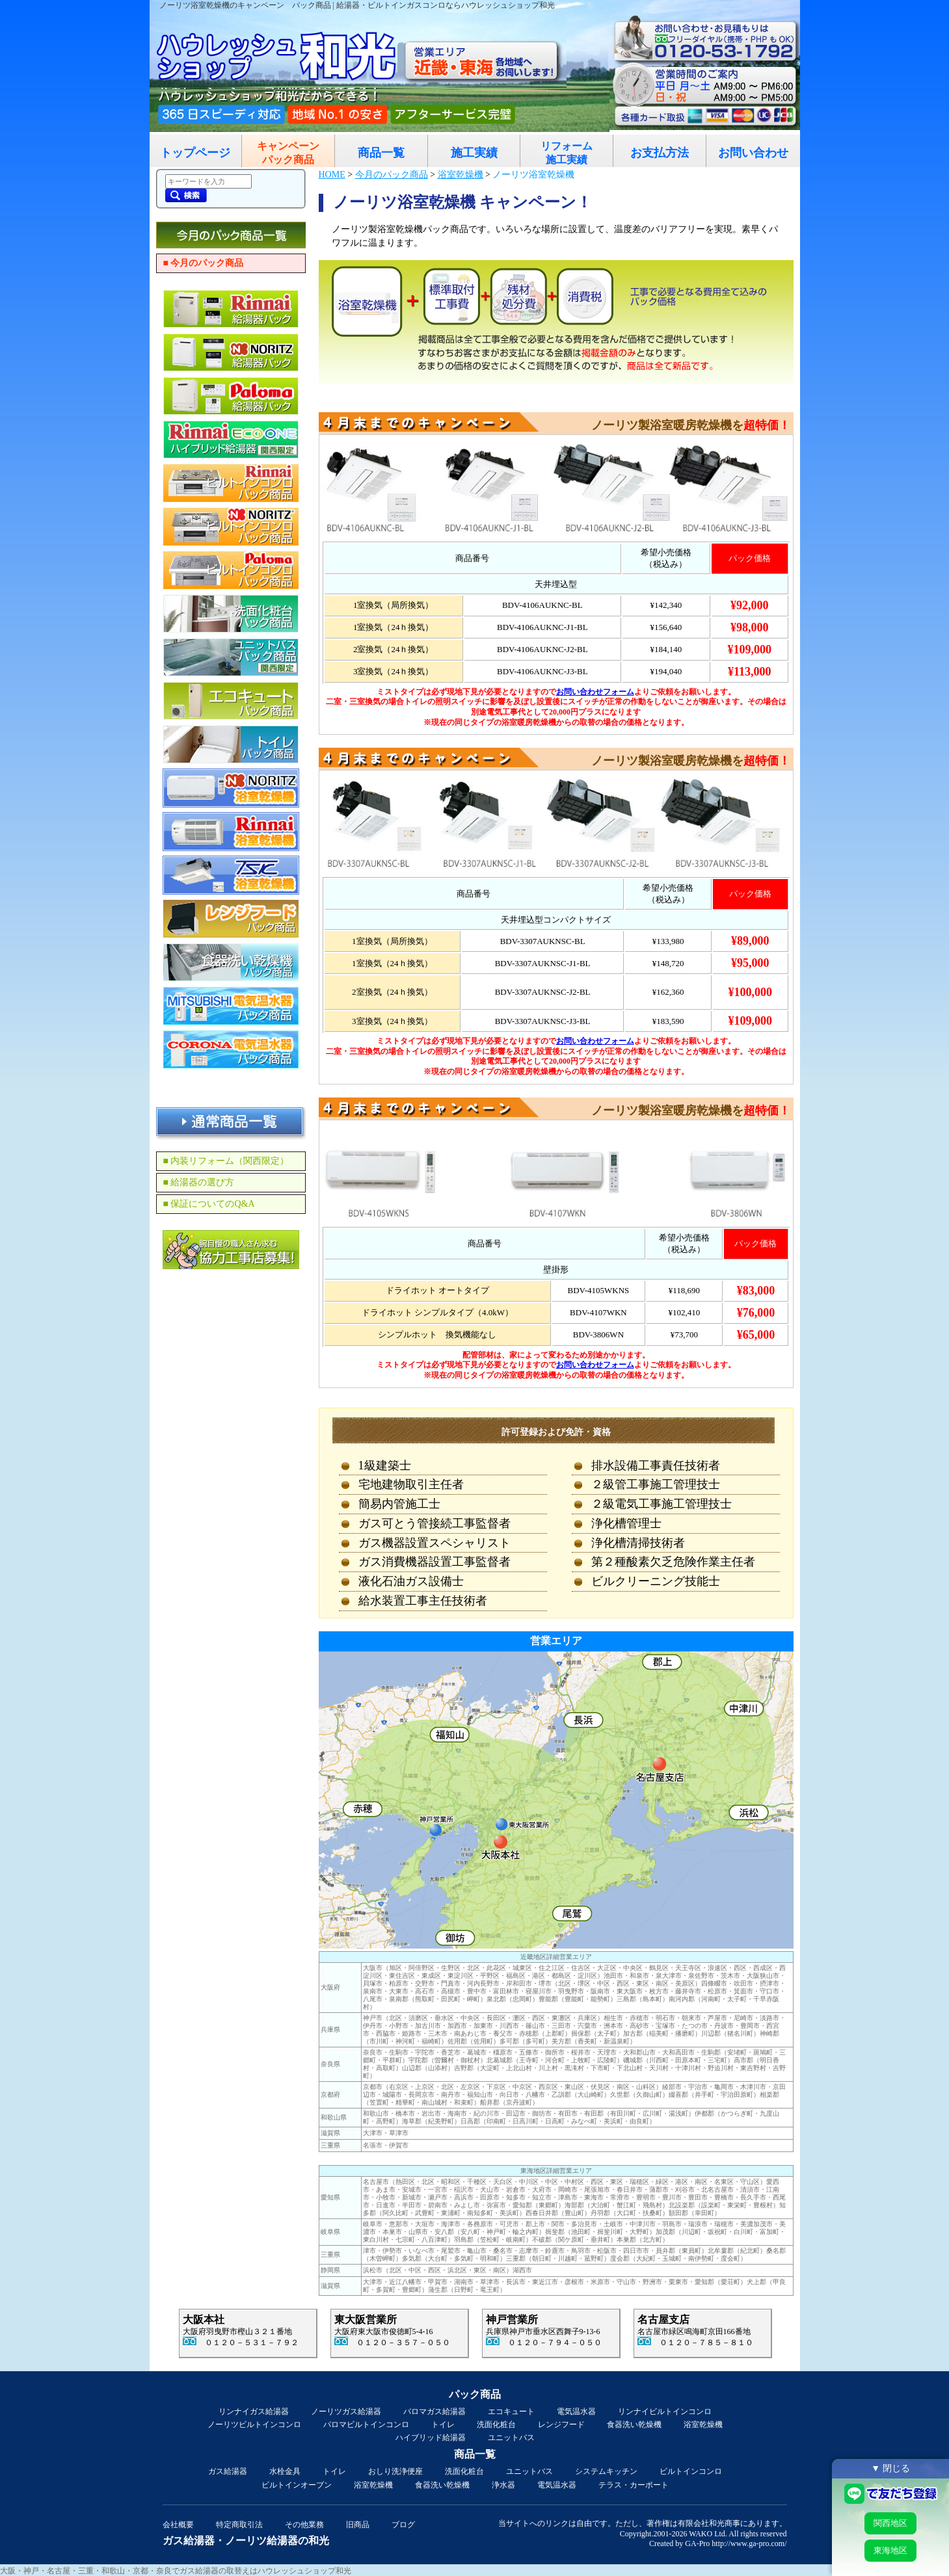  What do you see at coordinates (239, 2524) in the screenshot?
I see `特定商取引法` at bounding box center [239, 2524].